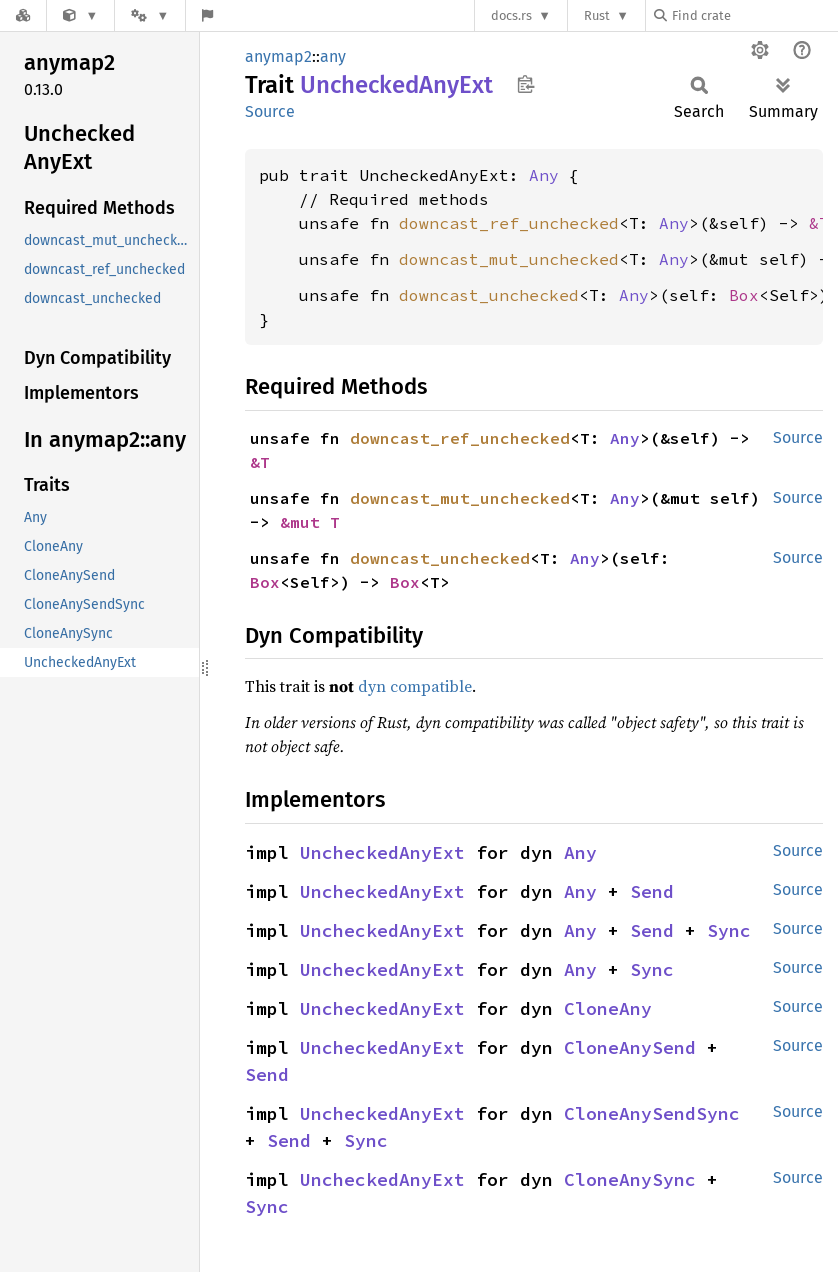 This screenshot has width=838, height=1272. What do you see at coordinates (278, 56) in the screenshot?
I see `anymap2` at bounding box center [278, 56].